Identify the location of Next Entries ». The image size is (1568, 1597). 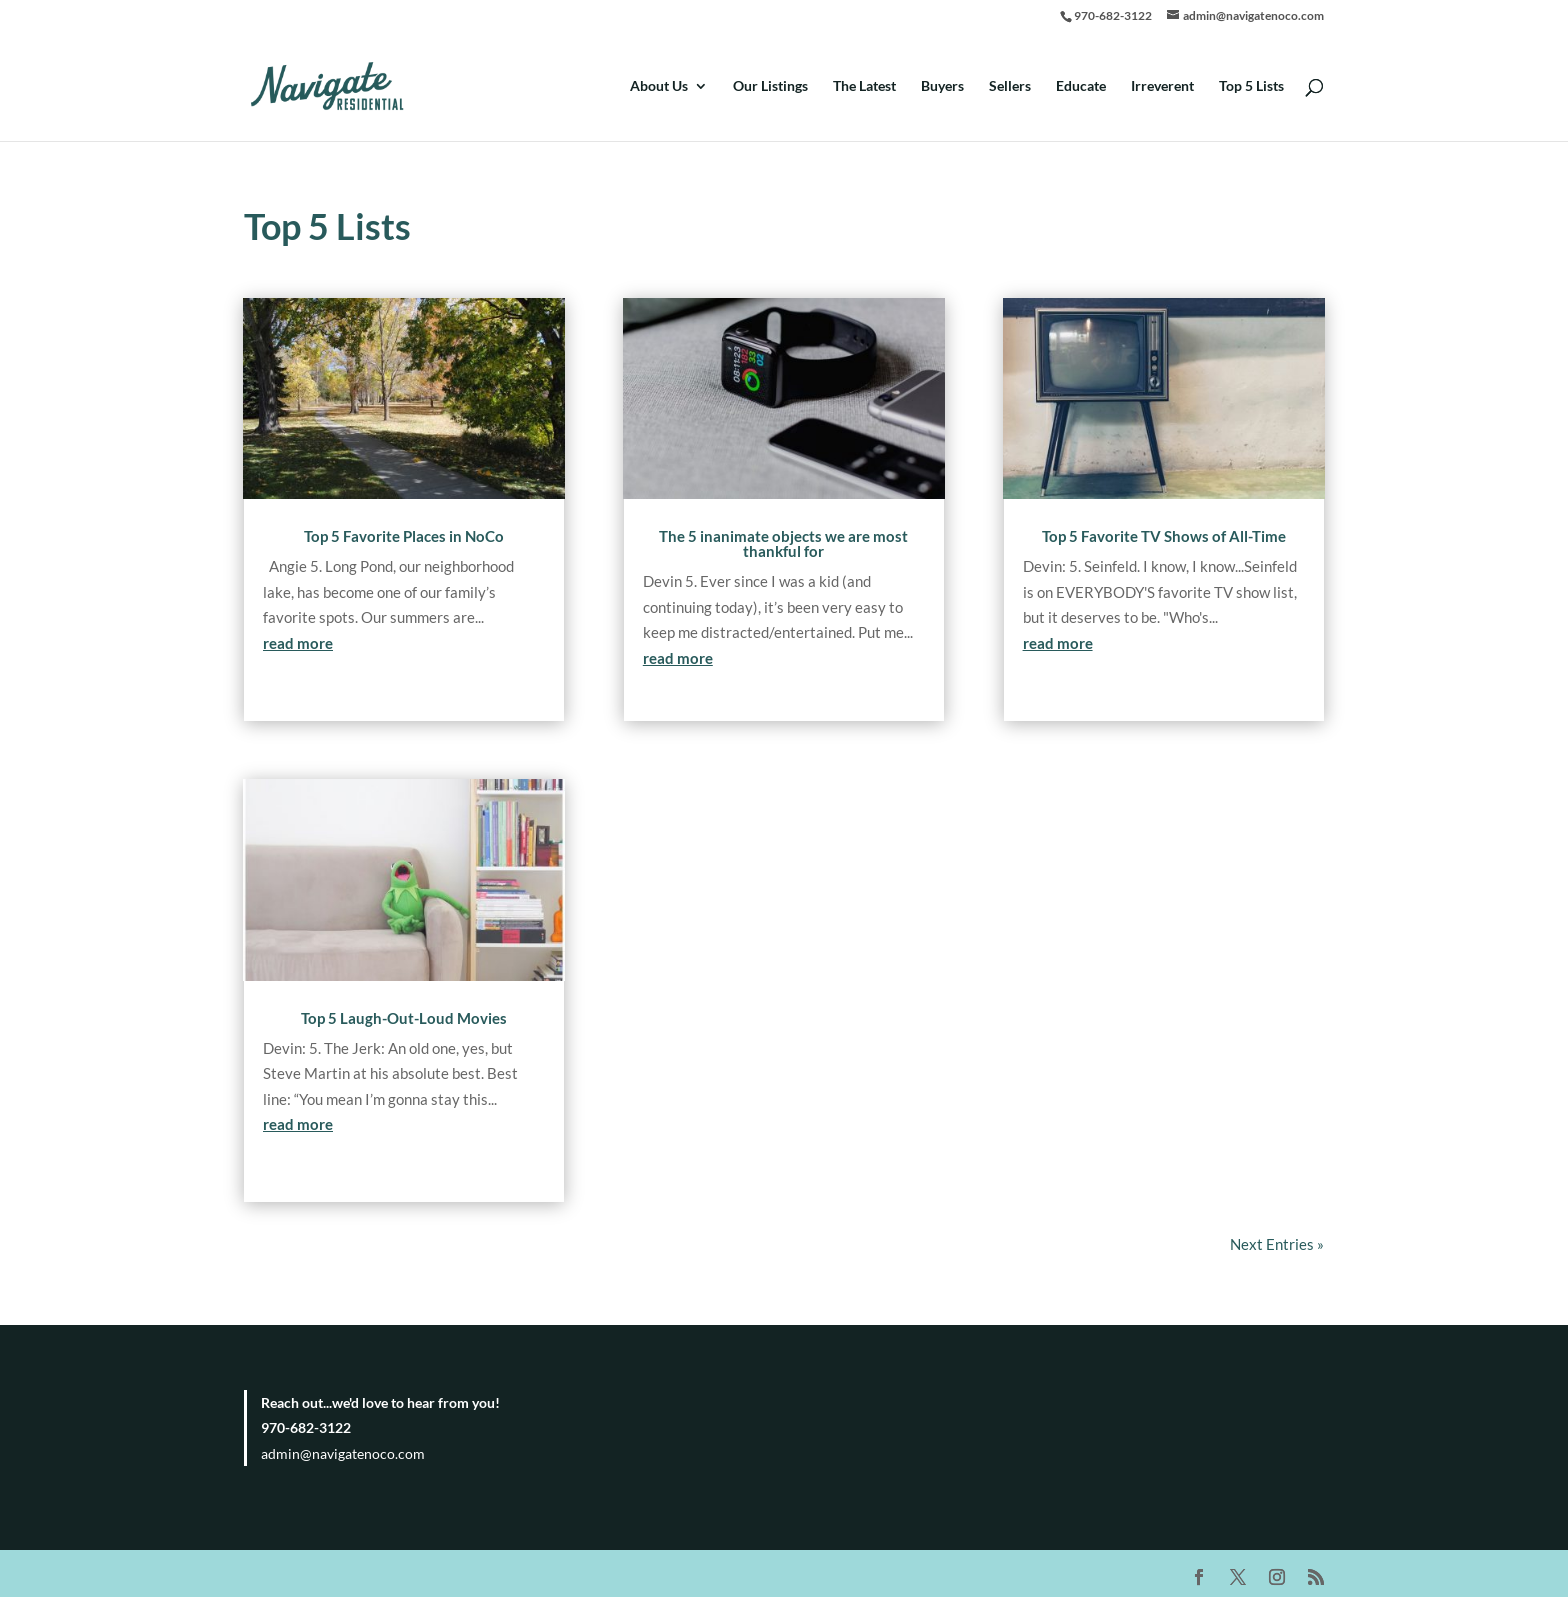
(1277, 1244).